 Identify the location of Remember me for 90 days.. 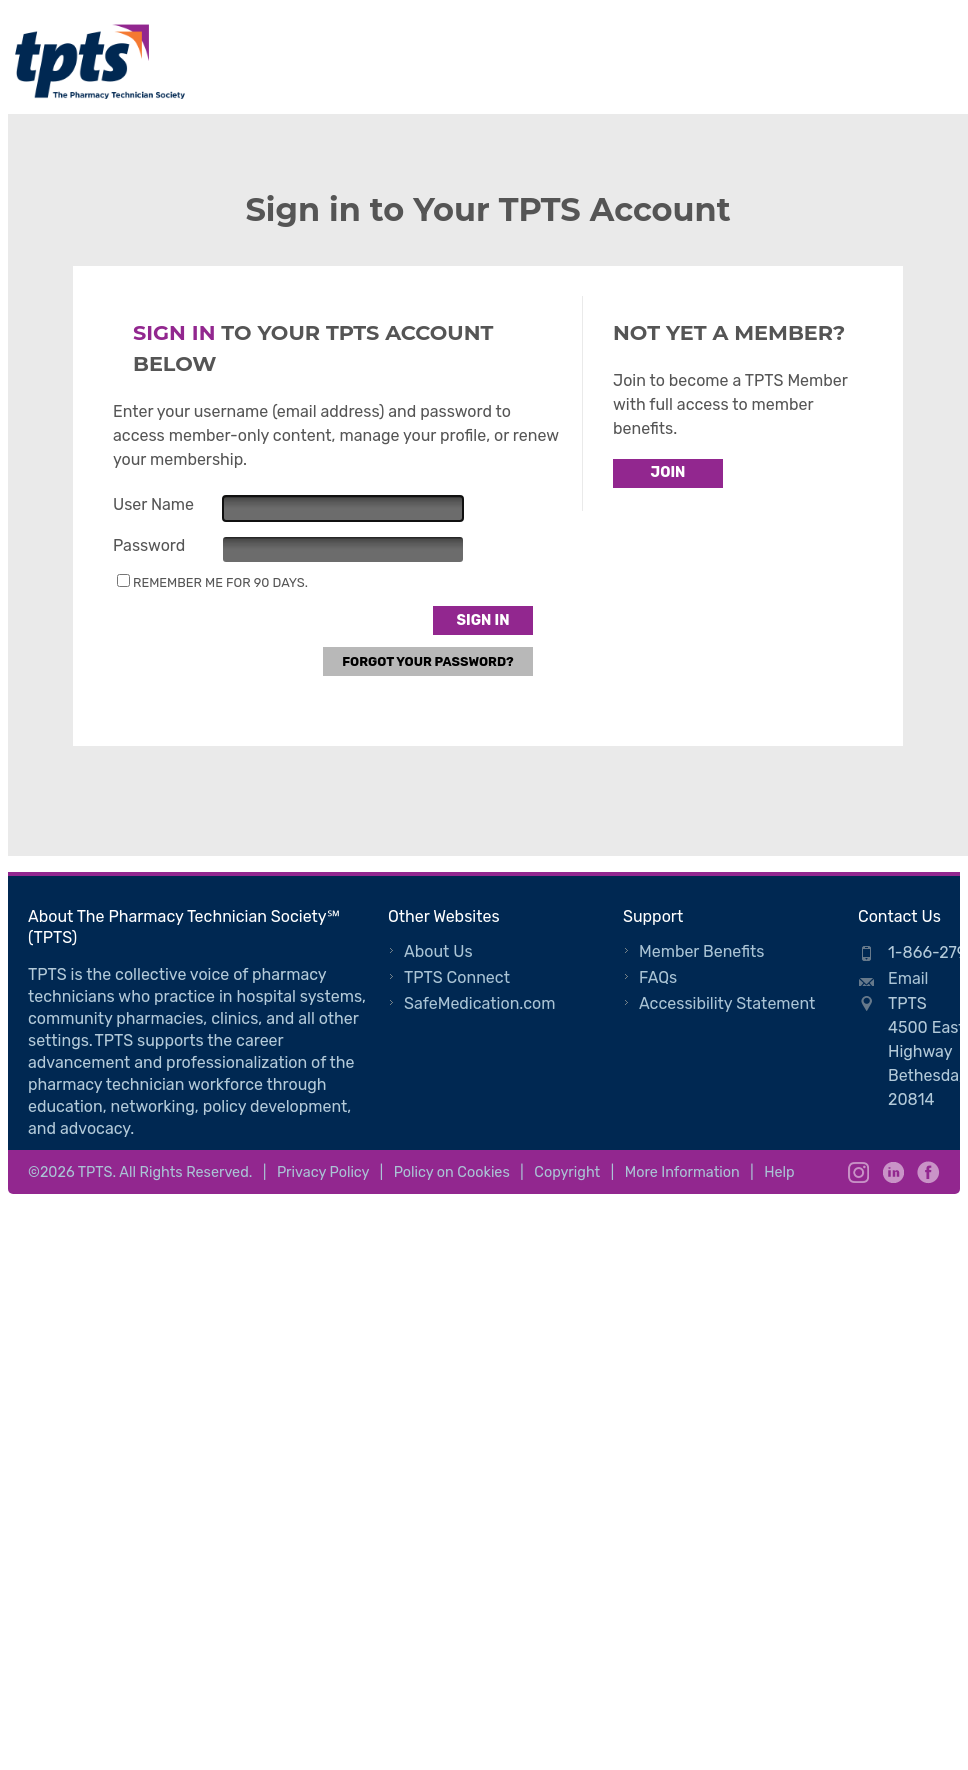
(220, 582).